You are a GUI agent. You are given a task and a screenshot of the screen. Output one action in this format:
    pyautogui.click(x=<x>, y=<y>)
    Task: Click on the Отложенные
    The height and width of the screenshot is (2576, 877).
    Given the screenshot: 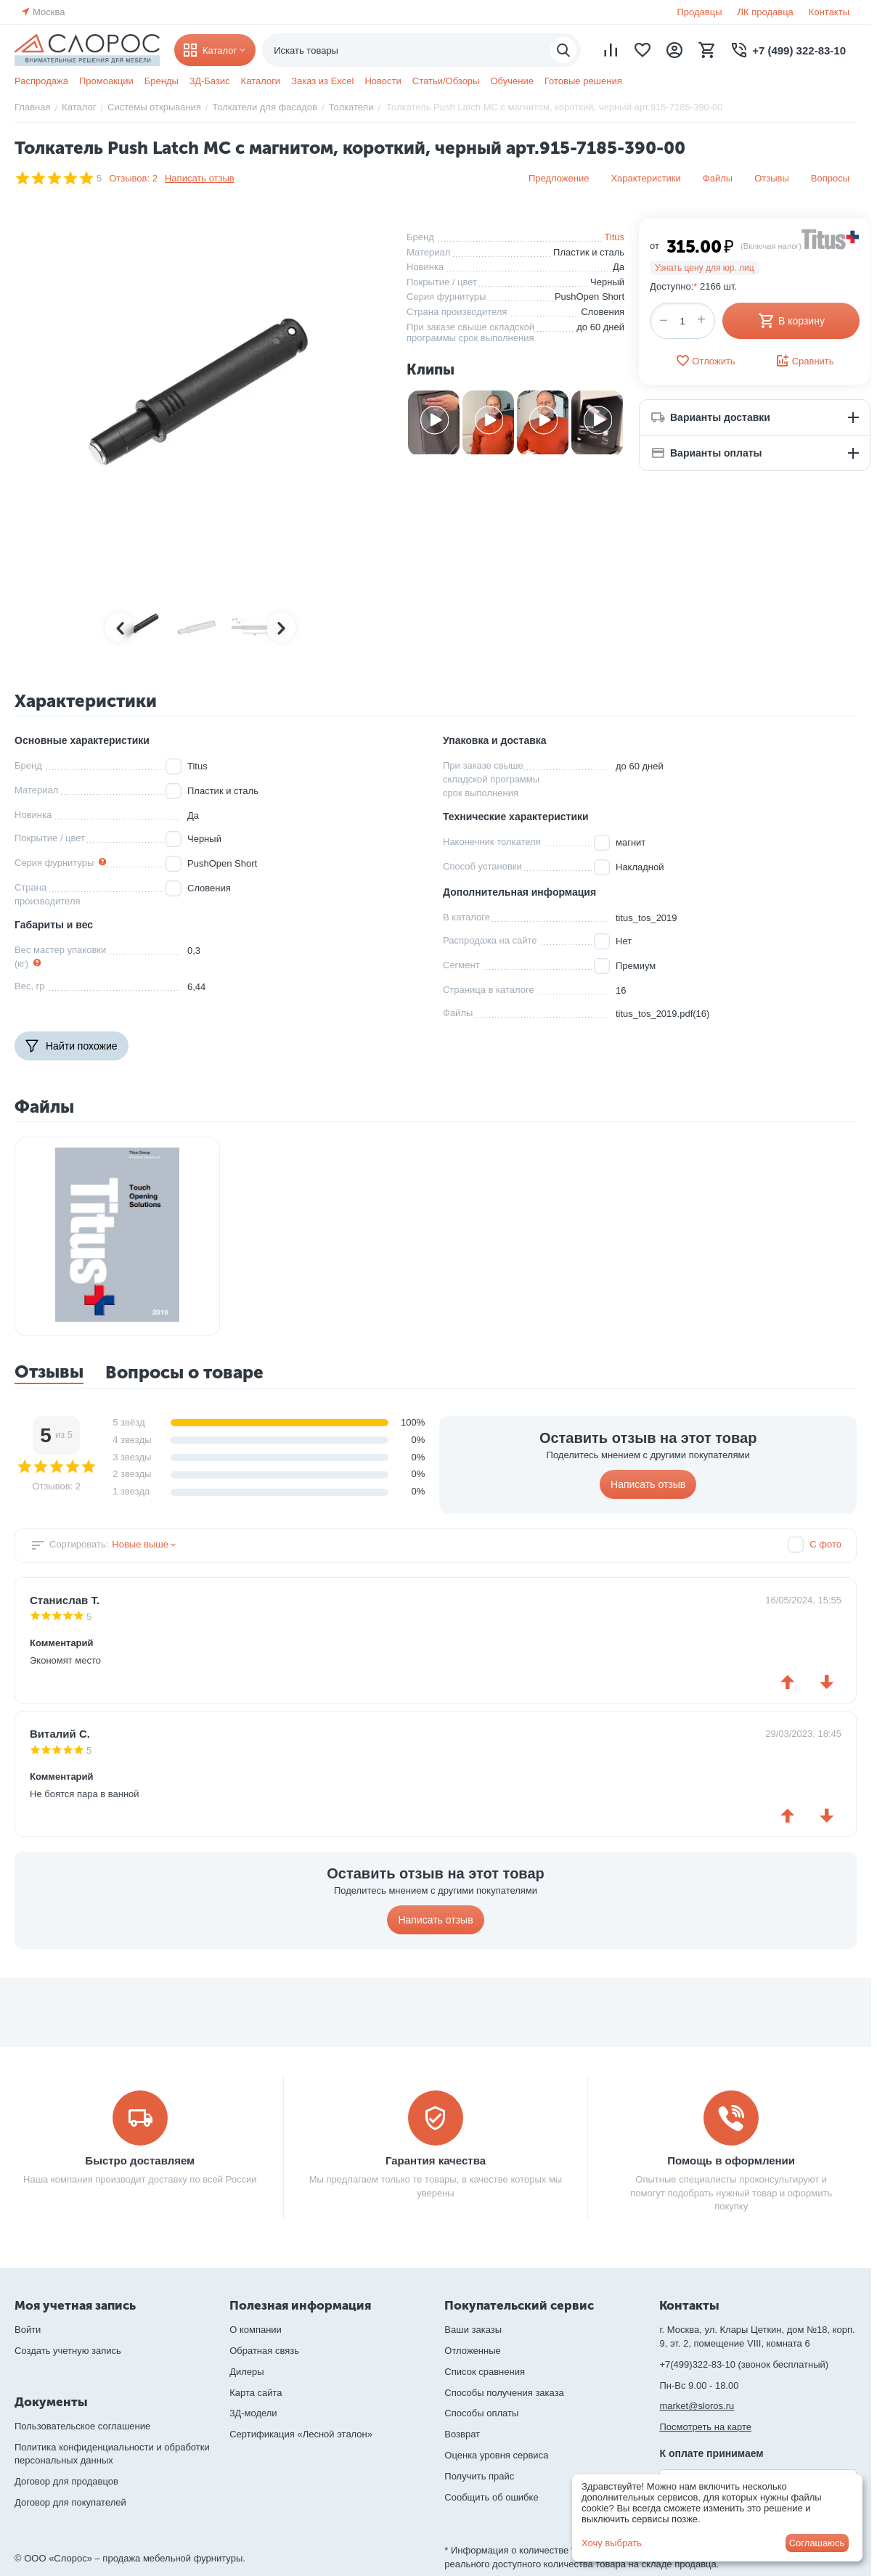 What is the action you would take?
    pyautogui.click(x=472, y=2350)
    